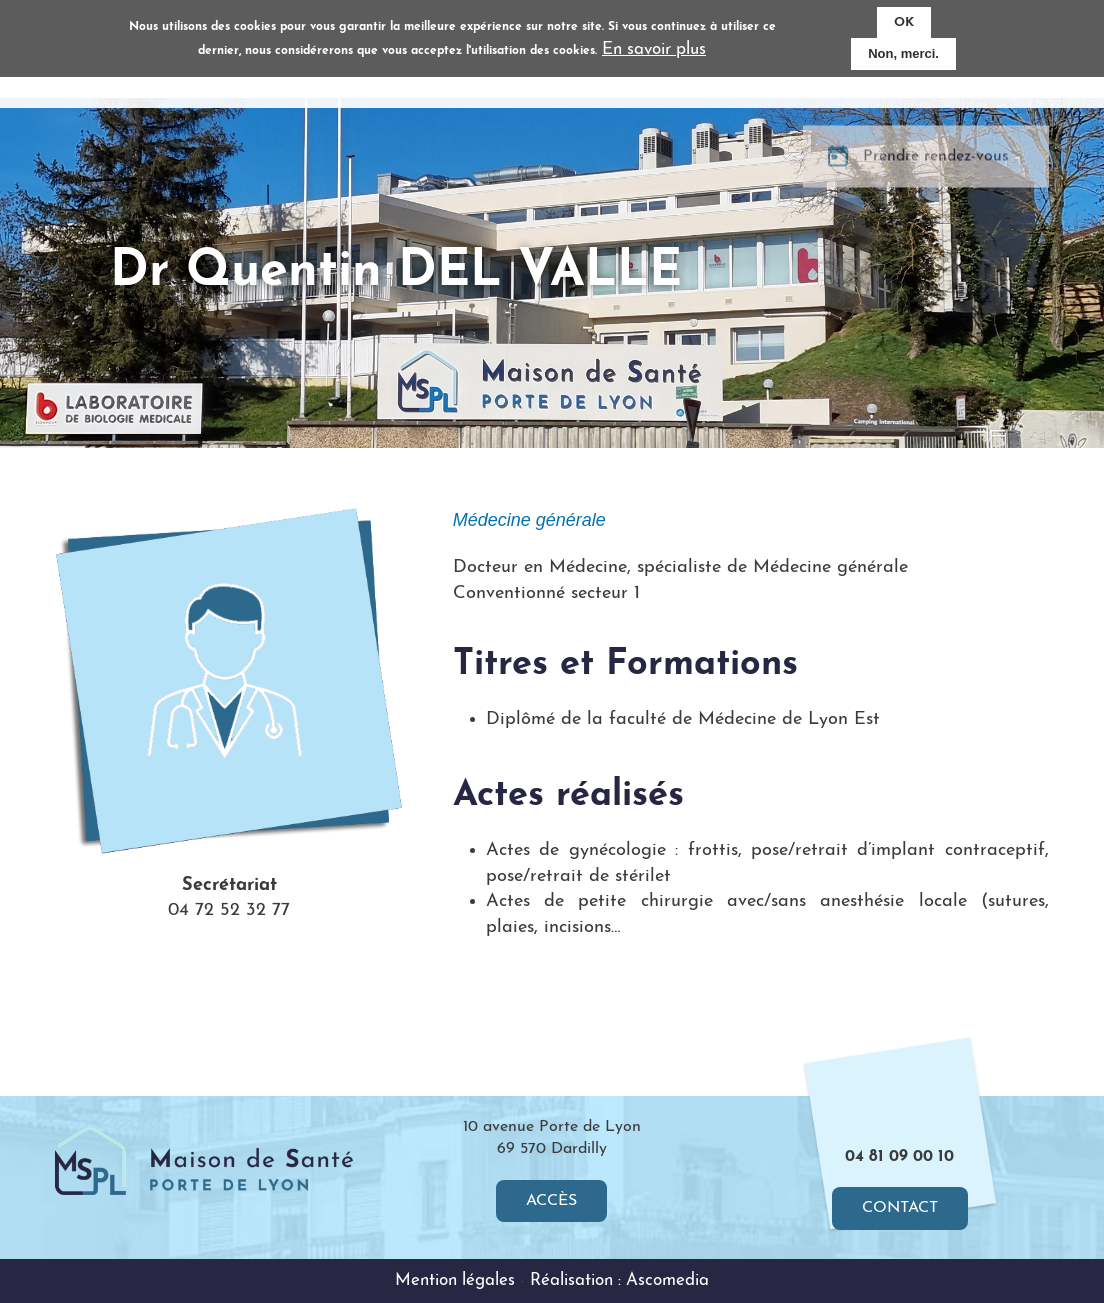 This screenshot has height=1303, width=1104. I want to click on En savoir plus, so click(654, 47).